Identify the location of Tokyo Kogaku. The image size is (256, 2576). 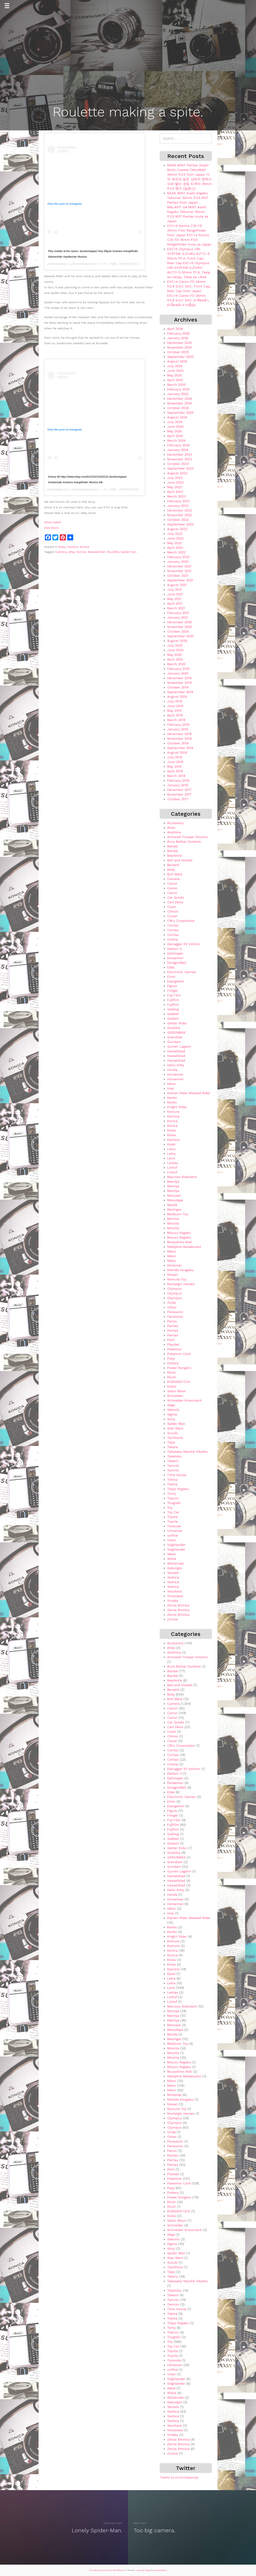
(178, 1489).